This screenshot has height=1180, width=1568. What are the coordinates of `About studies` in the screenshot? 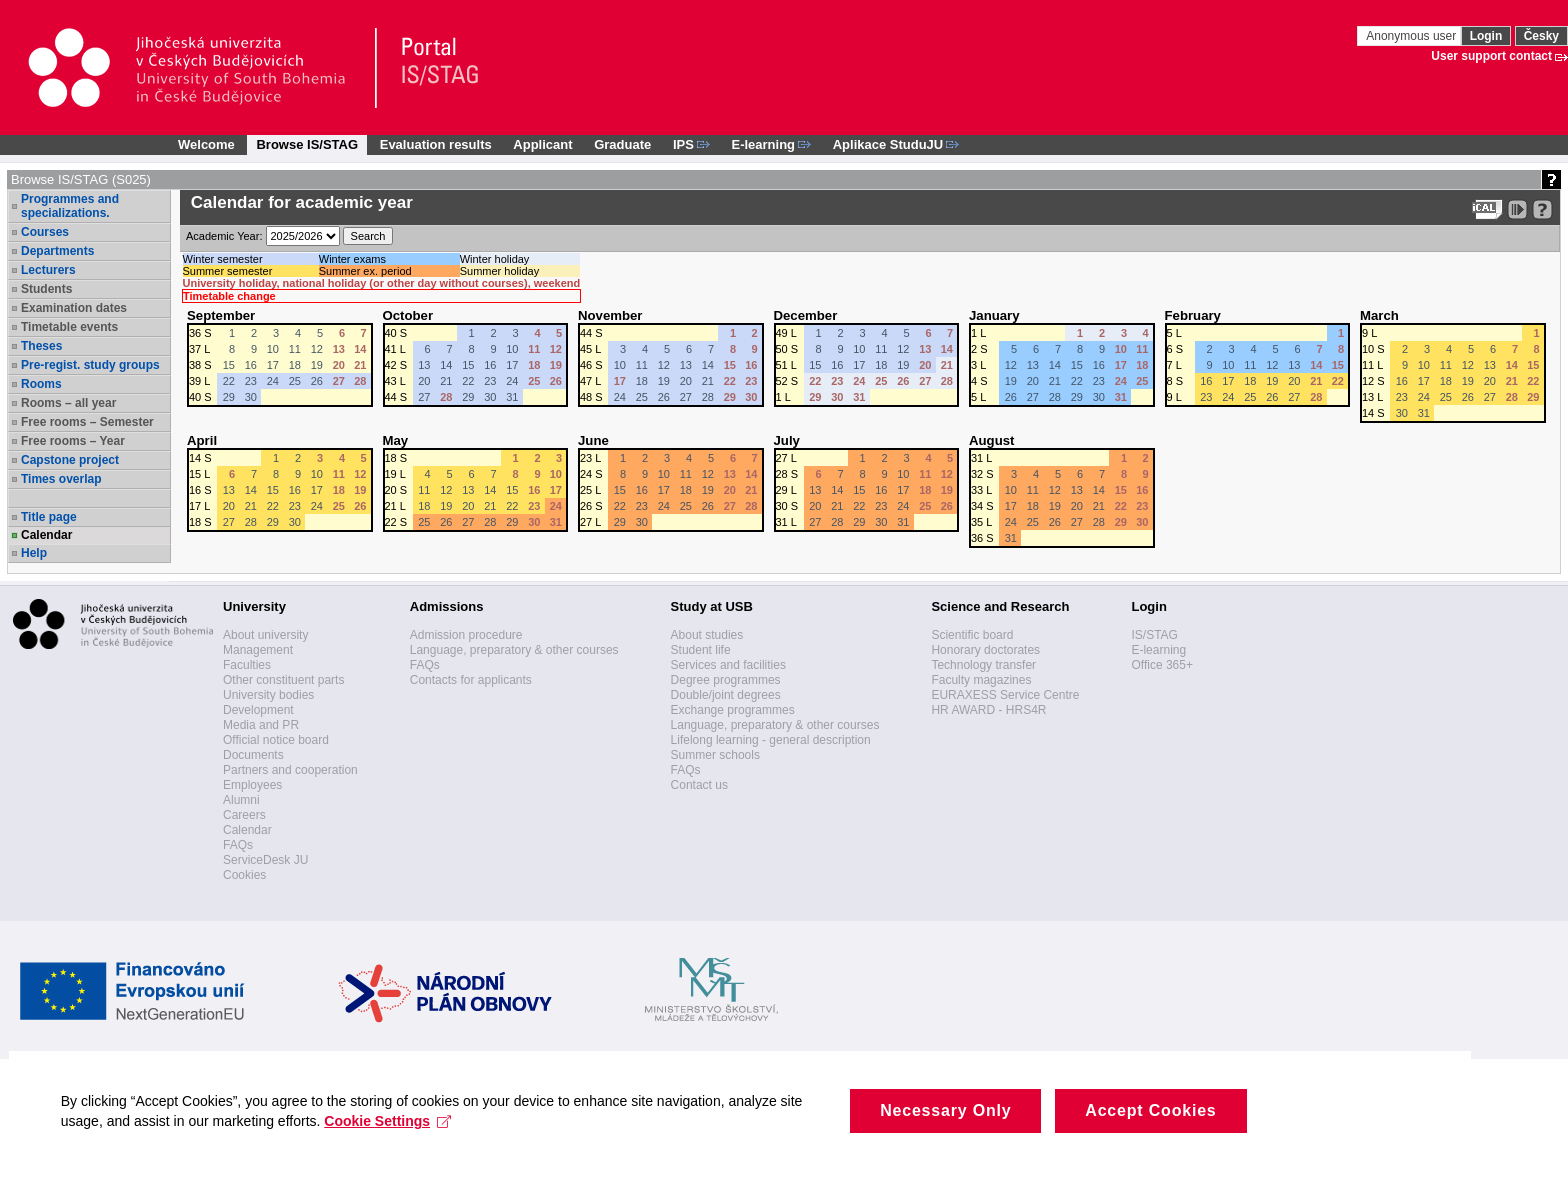 It's located at (707, 635).